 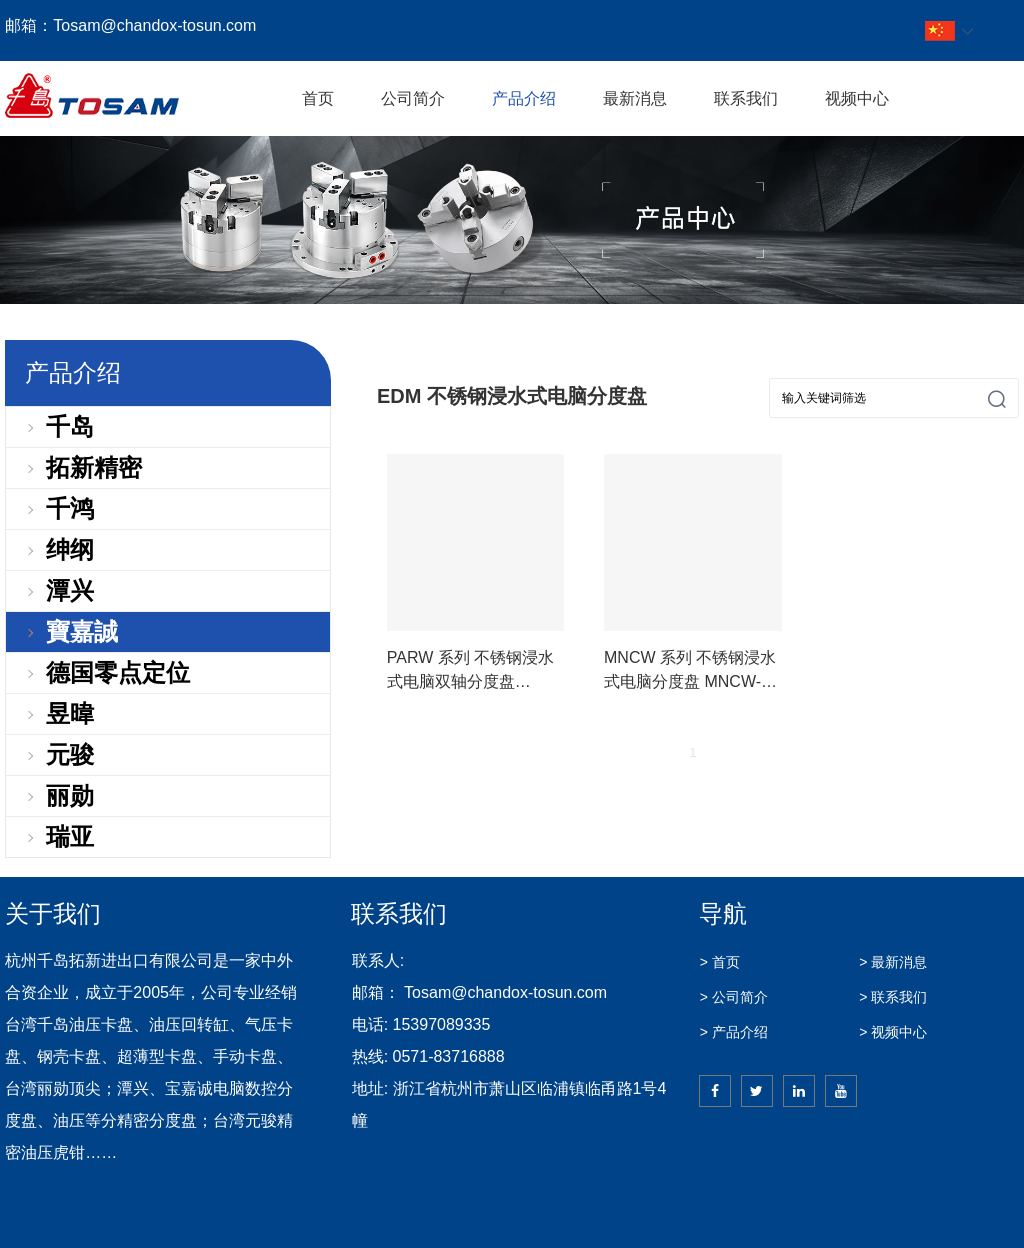 What do you see at coordinates (82, 631) in the screenshot?
I see `寶嘉誠` at bounding box center [82, 631].